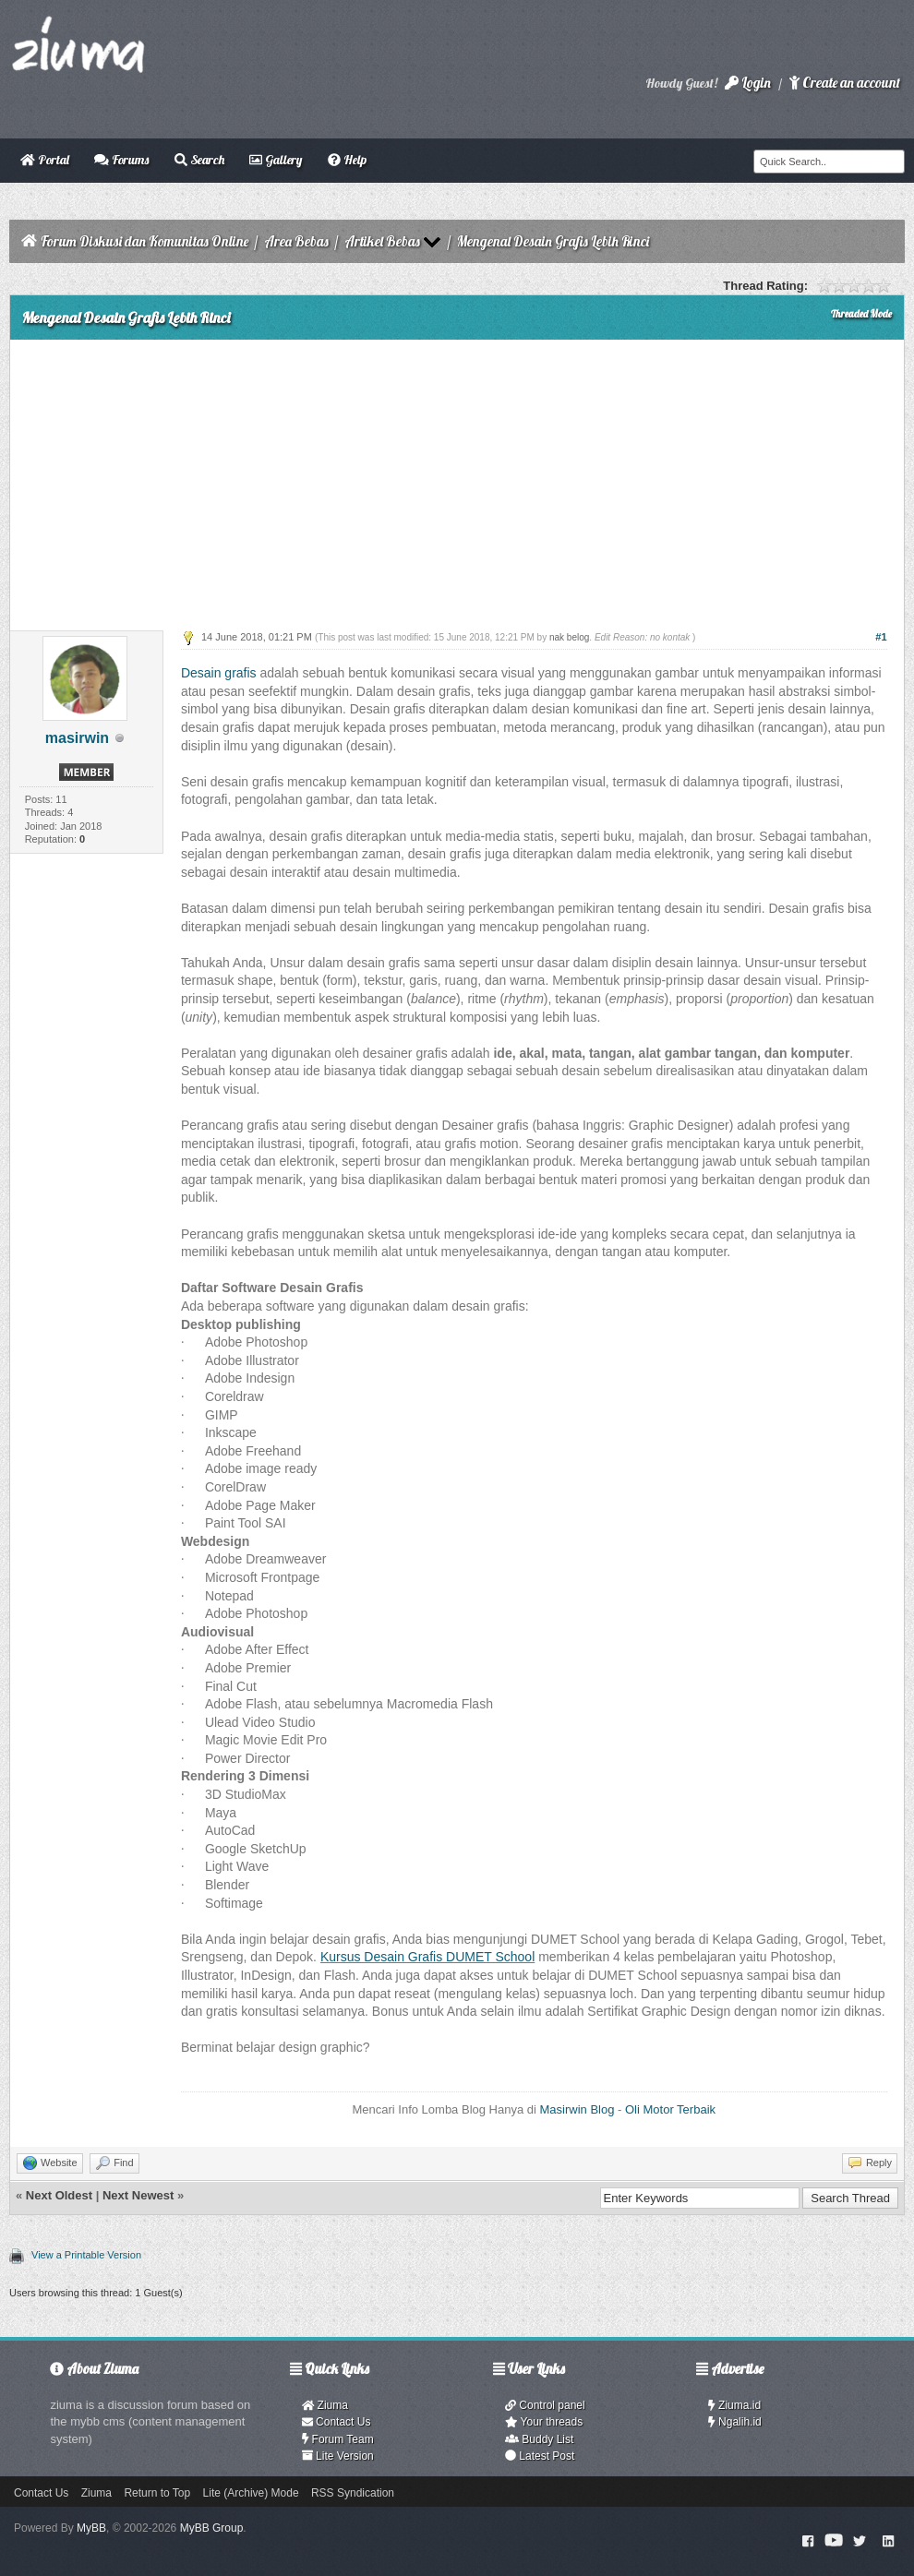  Describe the element at coordinates (569, 637) in the screenshot. I see `nak belog` at that location.